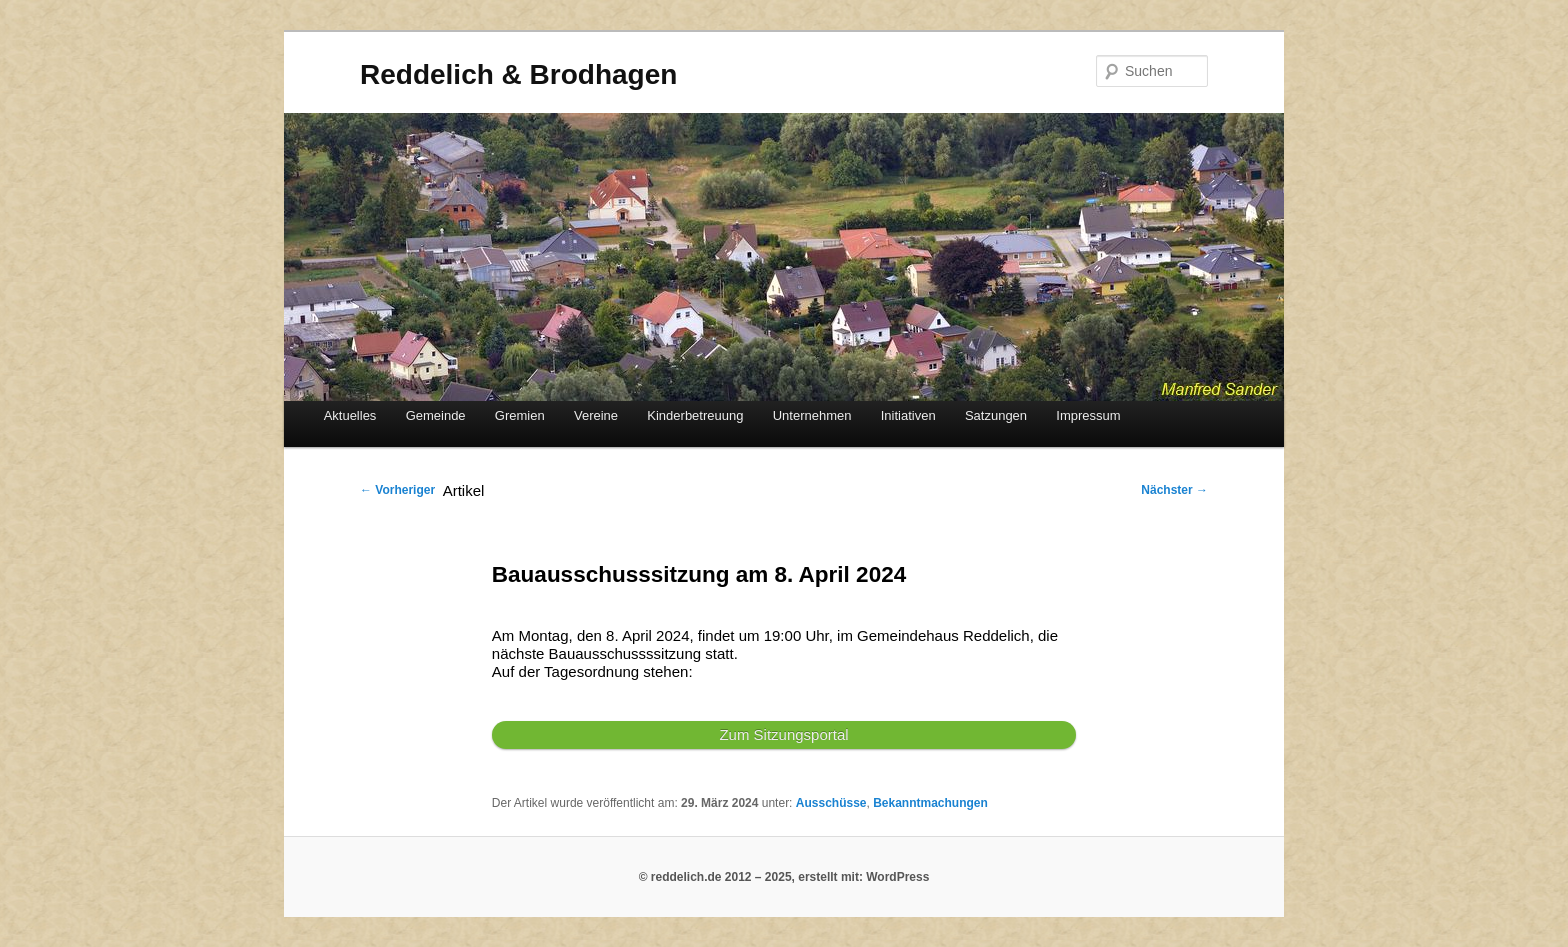 Image resolution: width=1568 pixels, height=947 pixels. Describe the element at coordinates (1174, 490) in the screenshot. I see `Nächster` at that location.